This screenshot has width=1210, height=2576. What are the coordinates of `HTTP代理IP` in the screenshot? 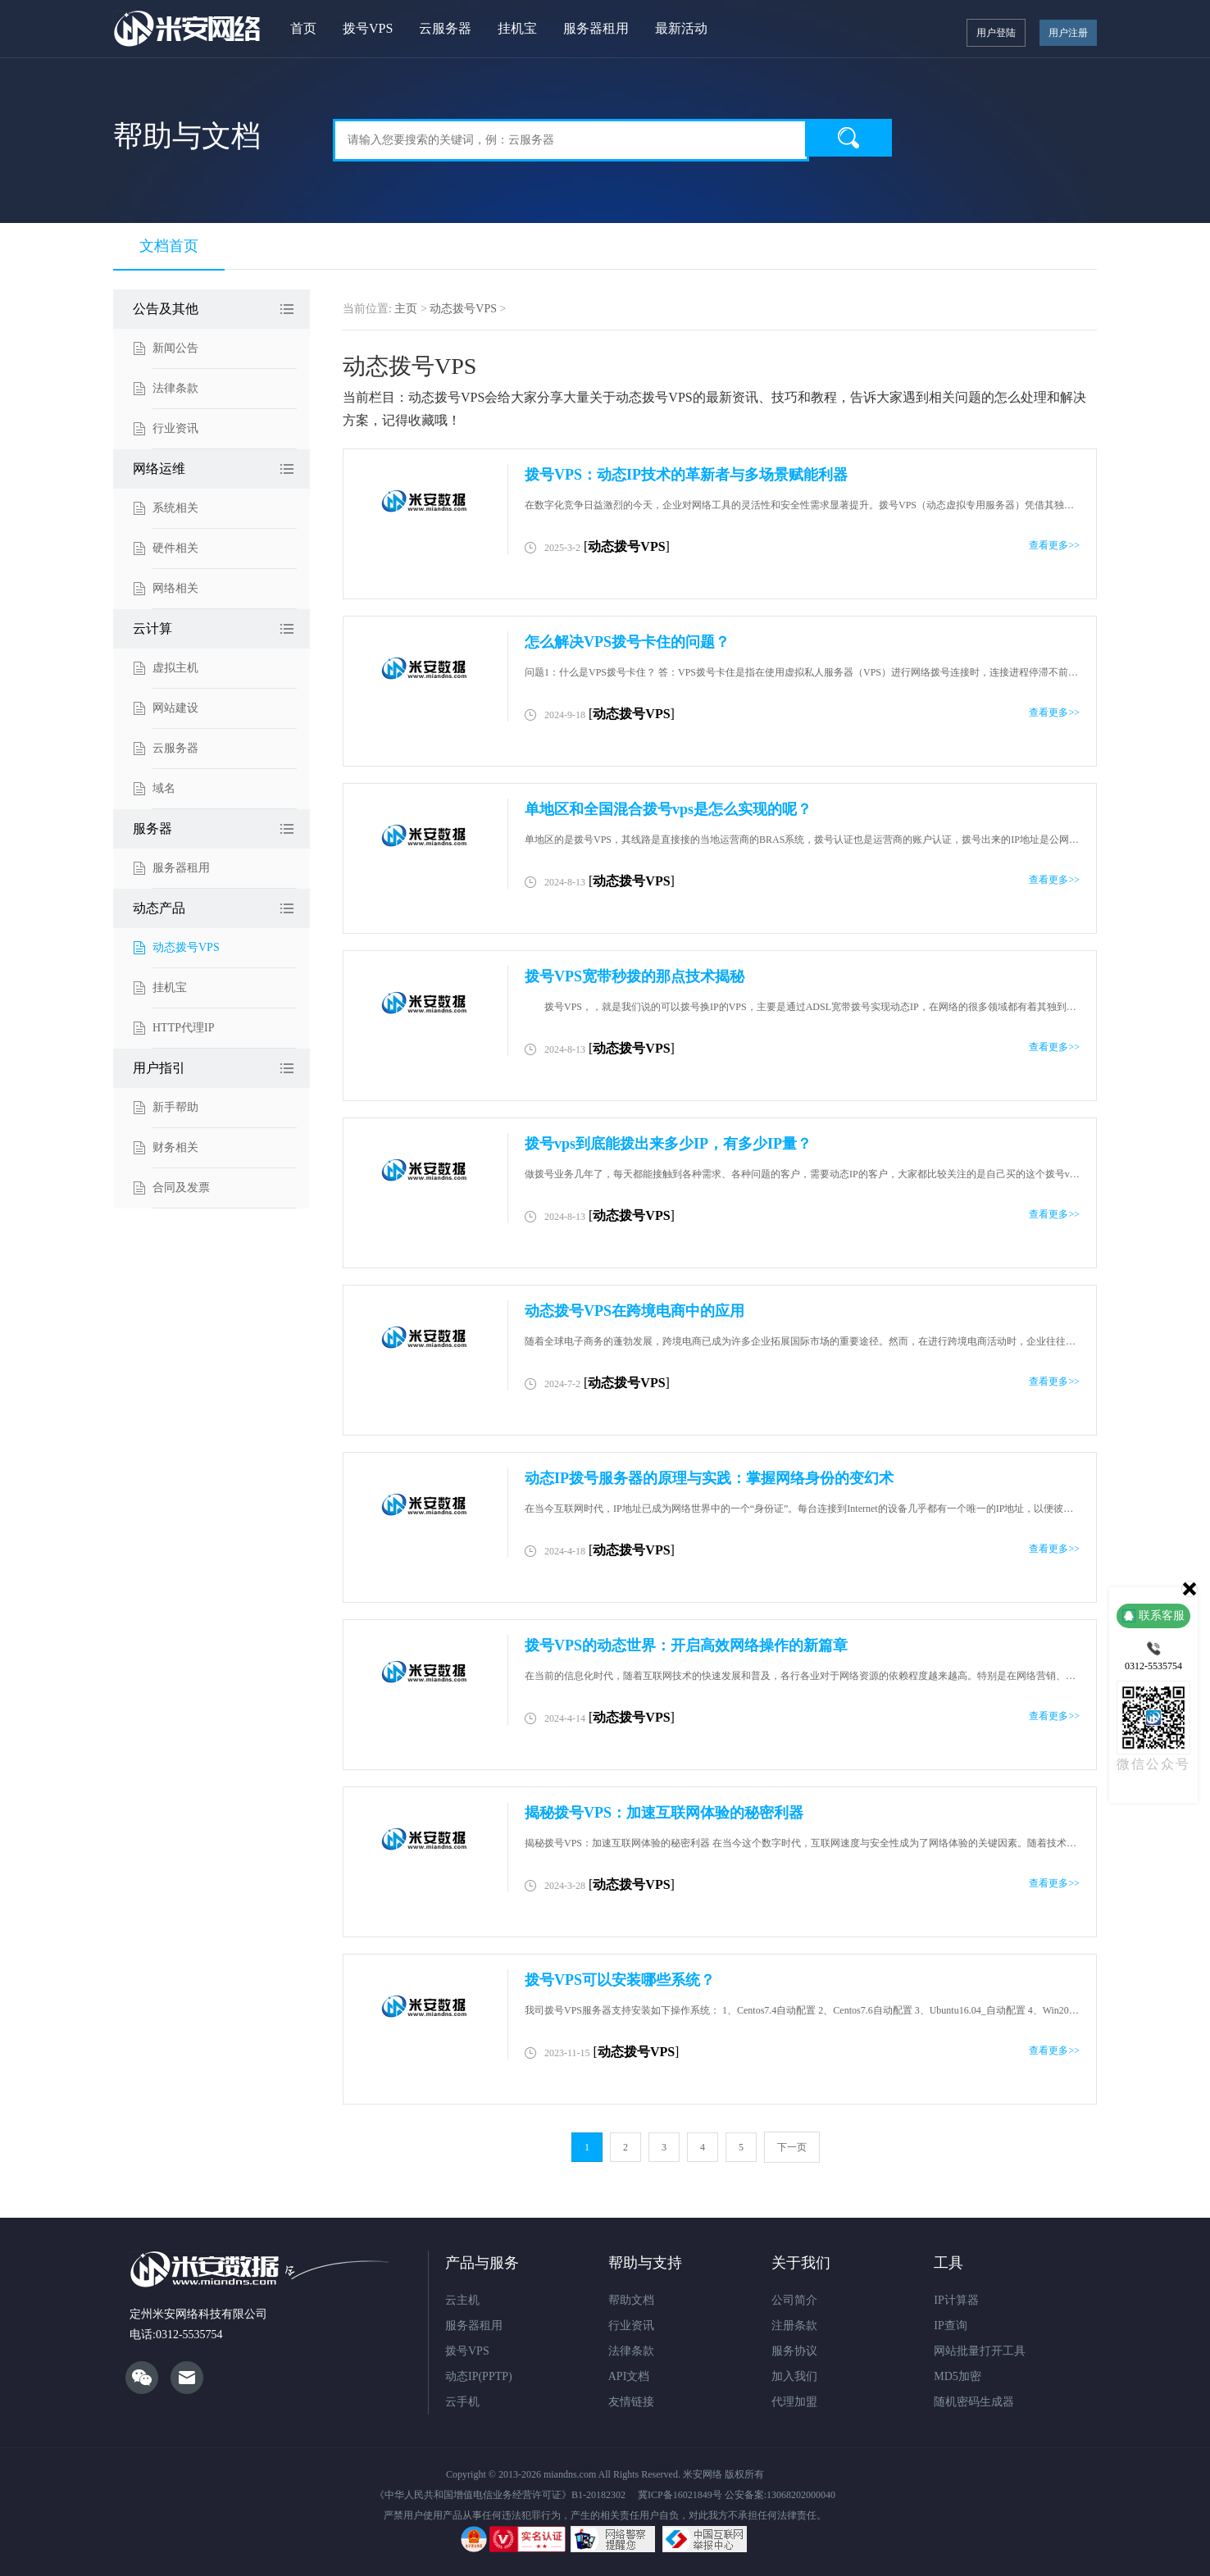 It's located at (183, 1028).